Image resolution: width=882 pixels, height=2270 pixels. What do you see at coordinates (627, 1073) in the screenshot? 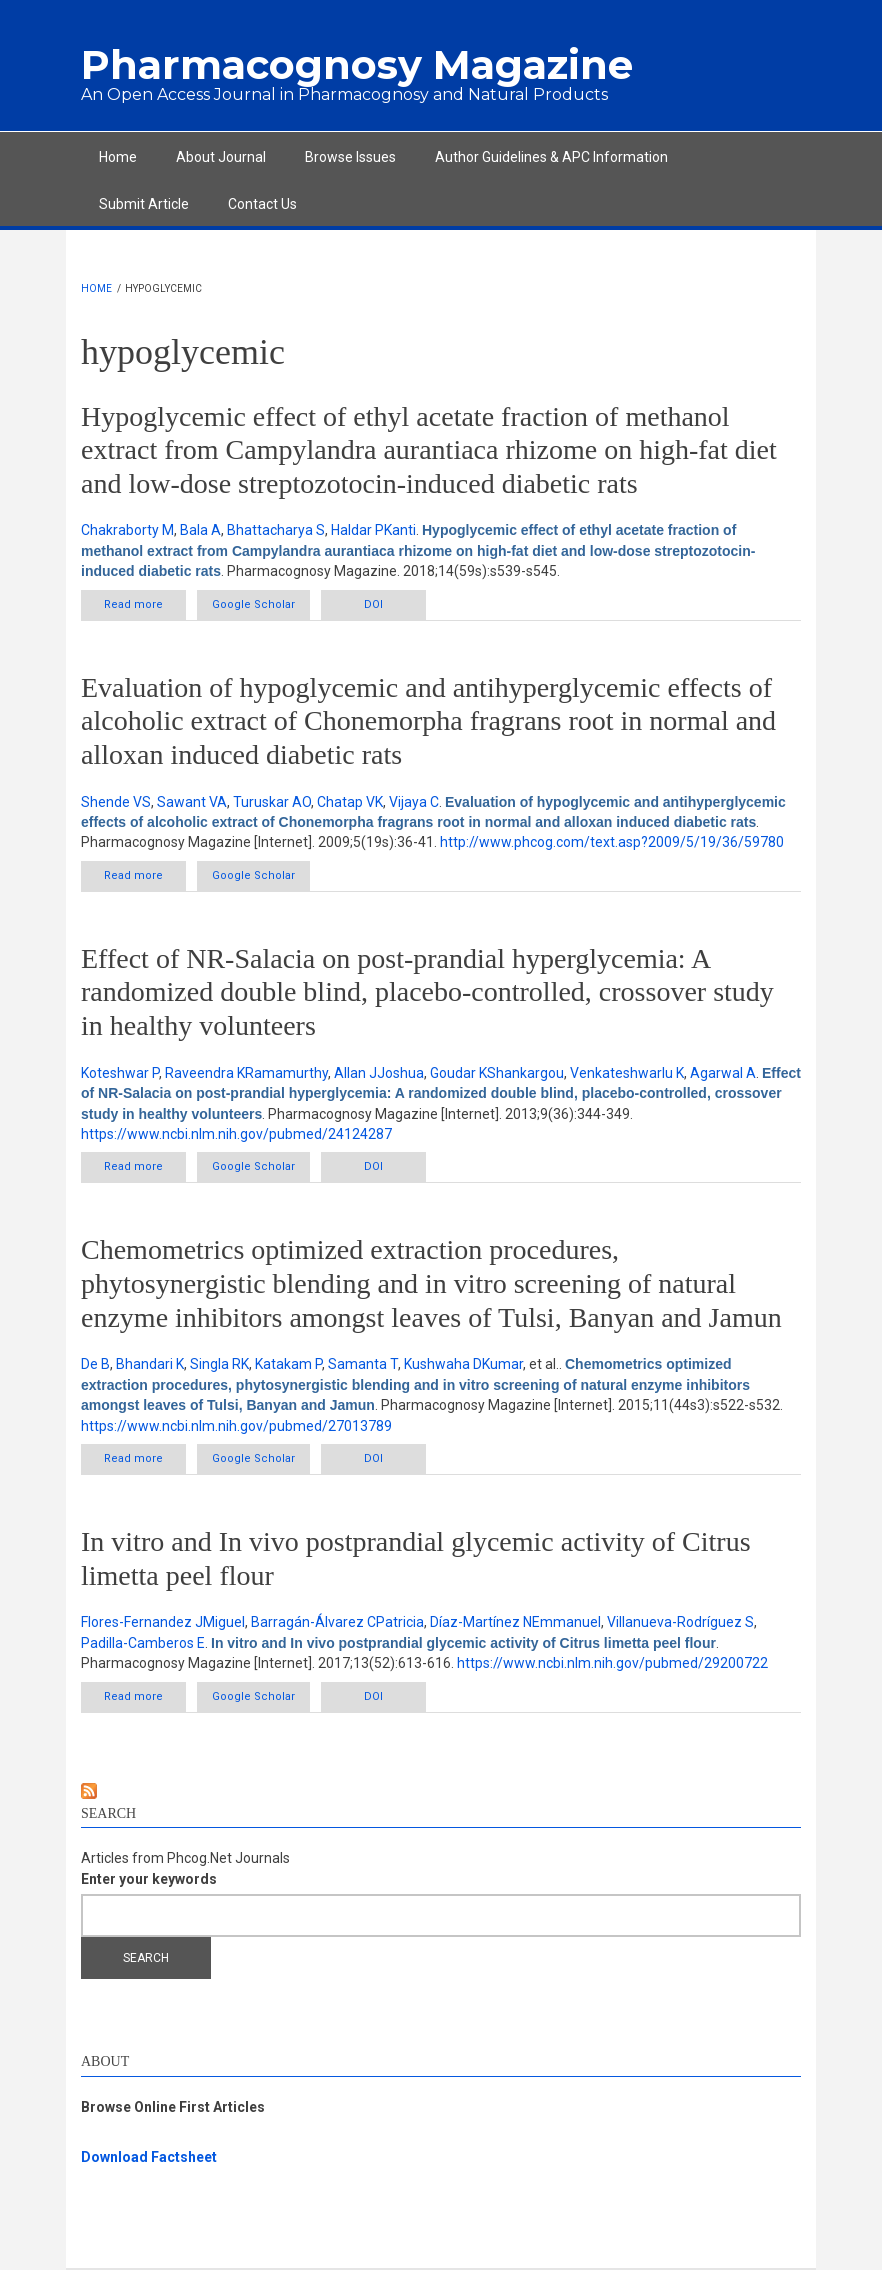
I see `Venkateshwarlu K` at bounding box center [627, 1073].